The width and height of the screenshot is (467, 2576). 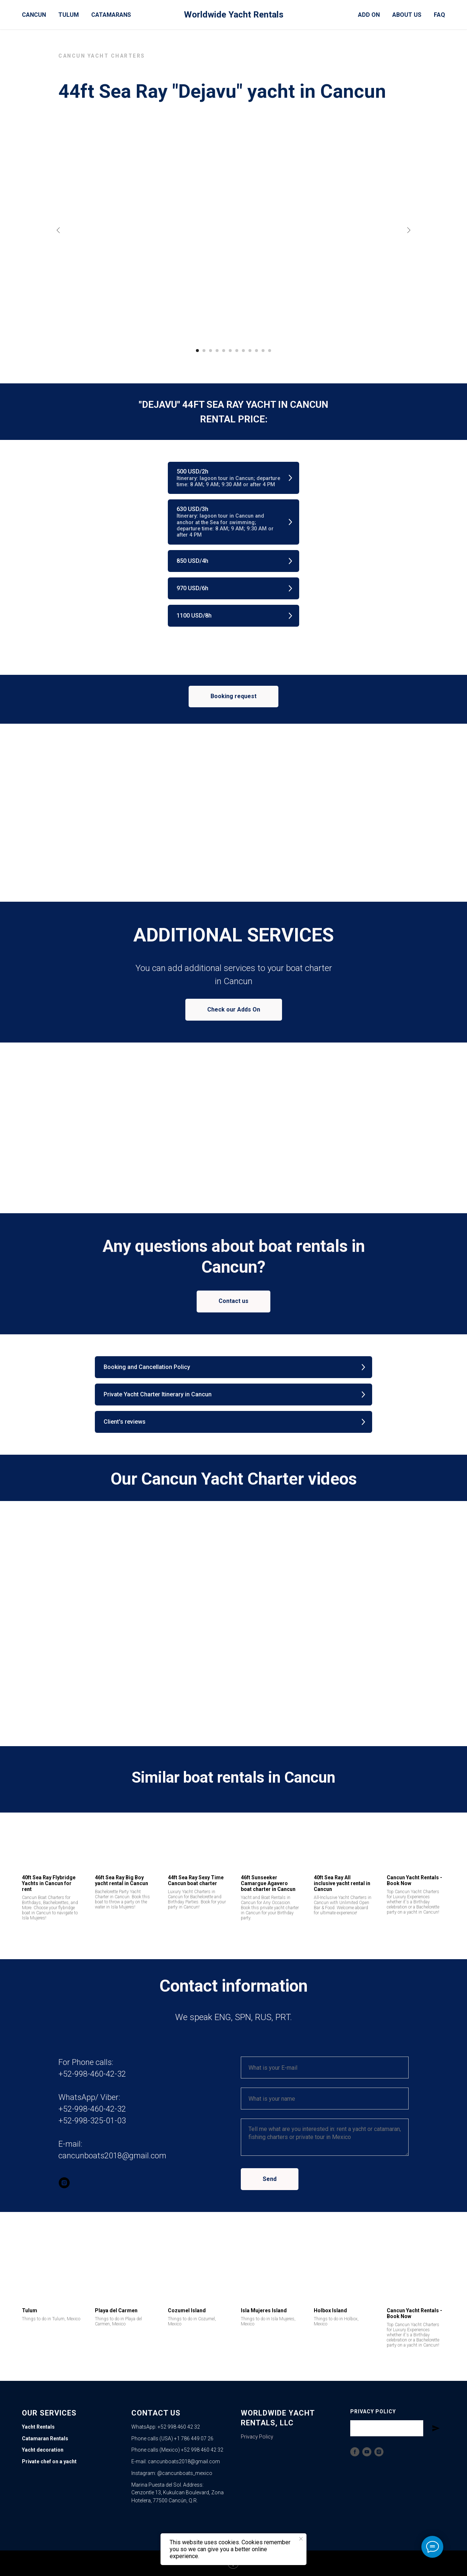 I want to click on Catamarans, so click(x=111, y=14).